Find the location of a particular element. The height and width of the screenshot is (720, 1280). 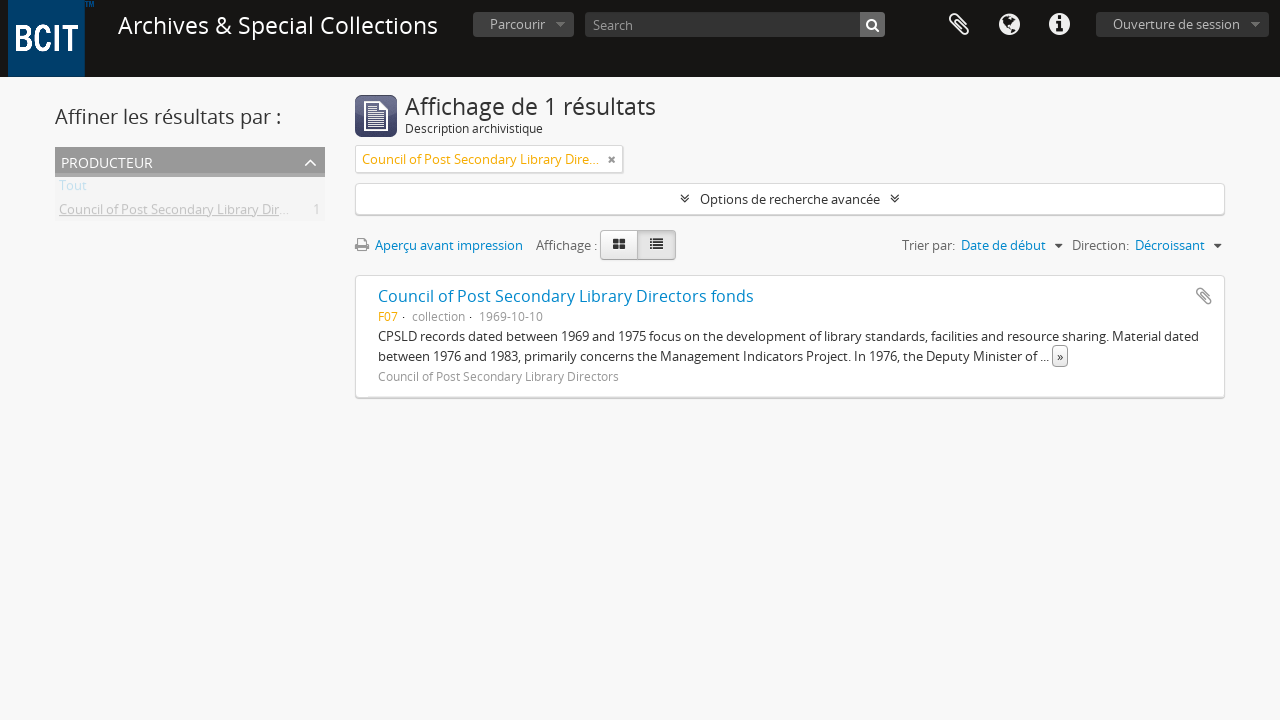

Direction: is located at coordinates (1100, 245).